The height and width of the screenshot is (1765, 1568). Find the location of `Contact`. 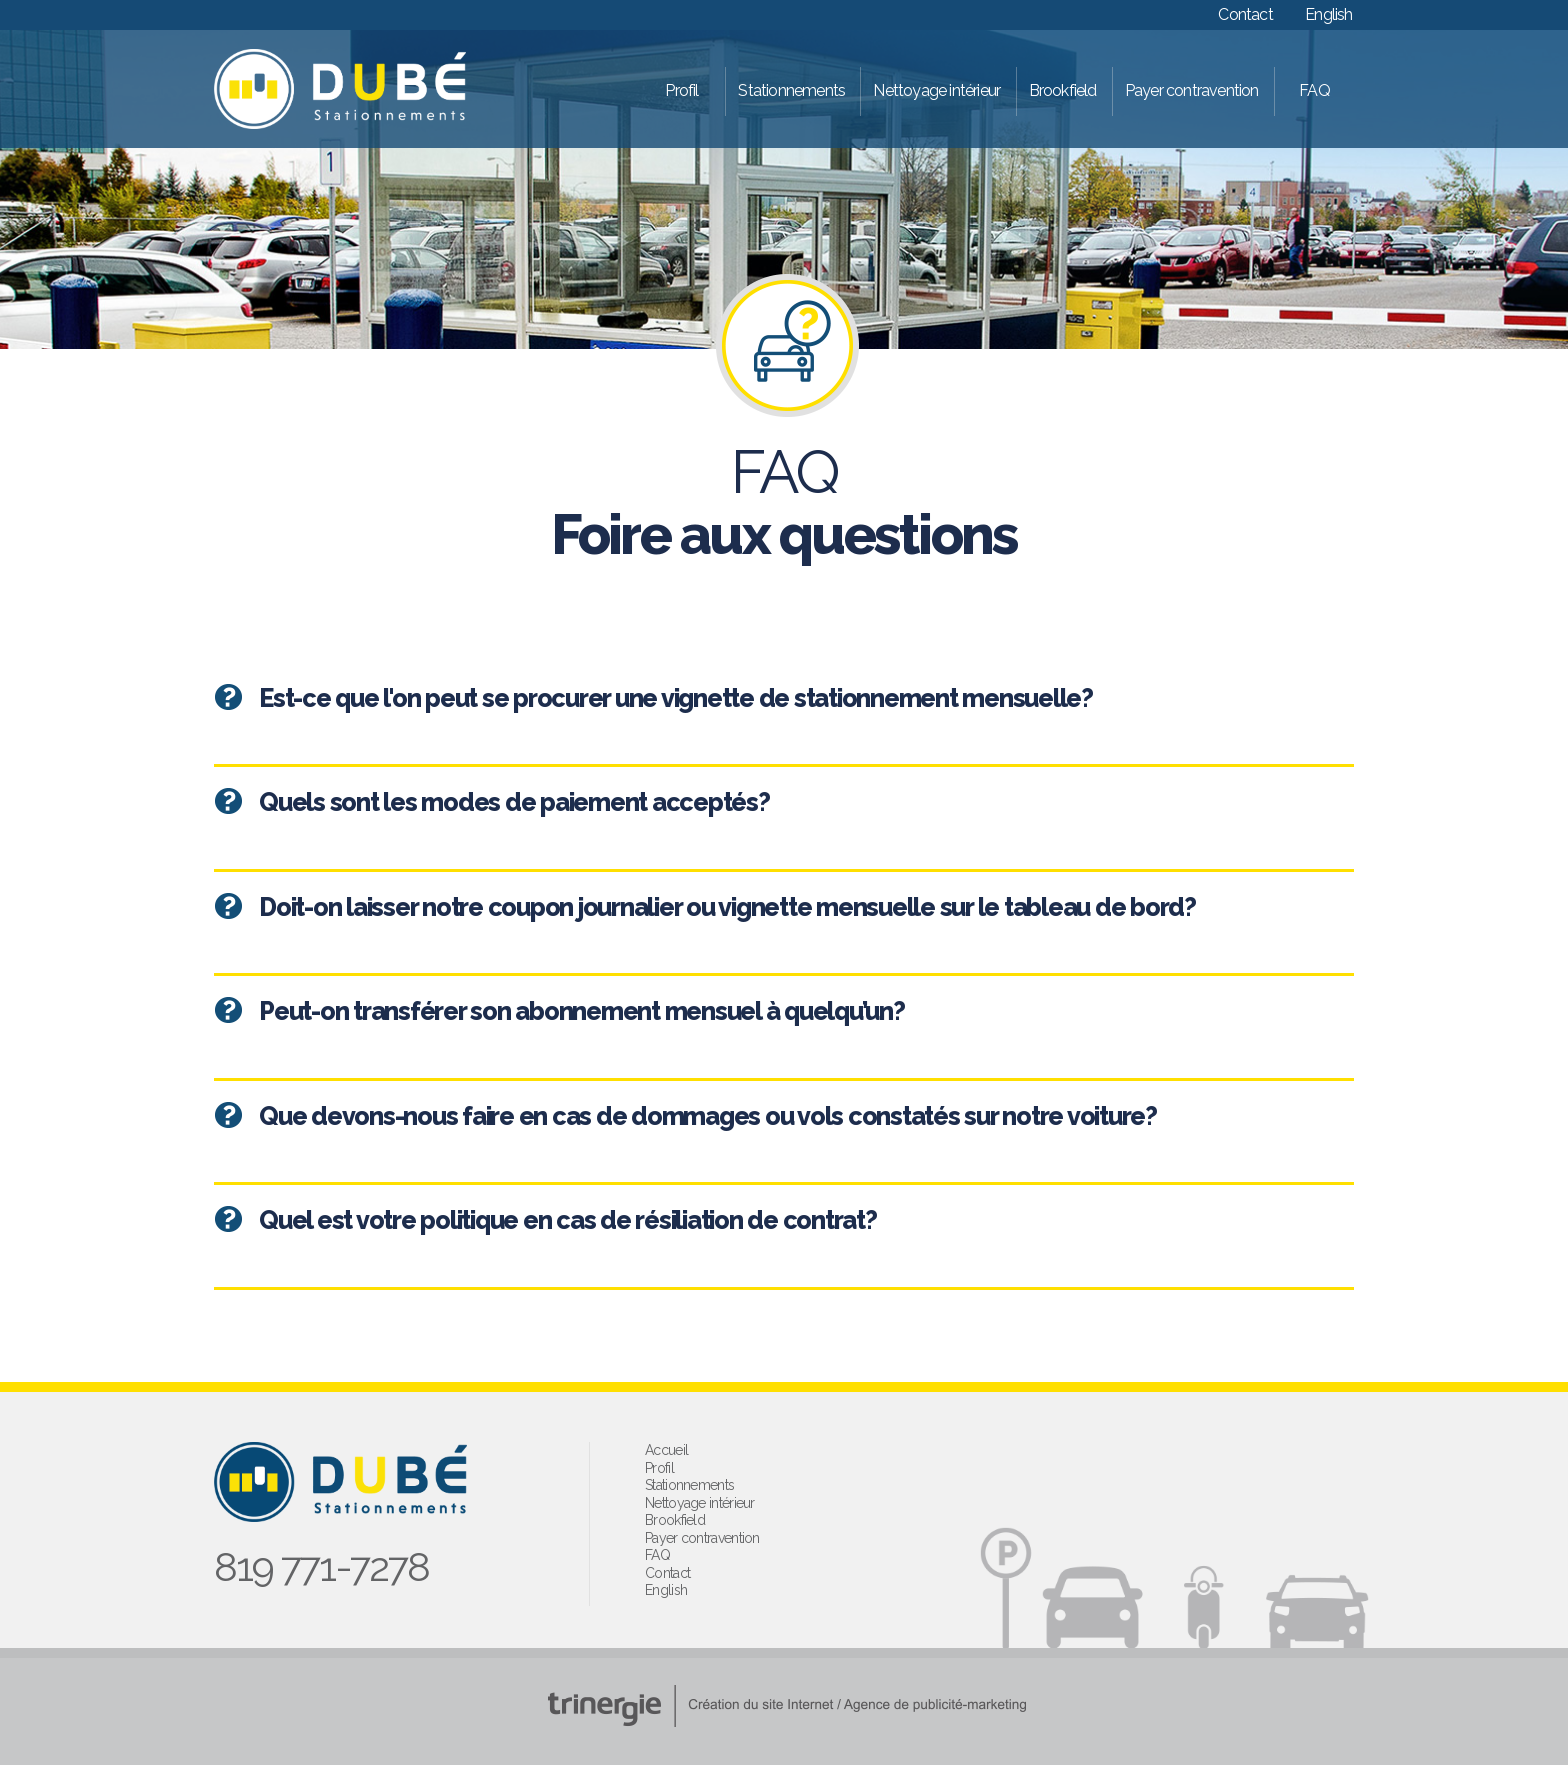

Contact is located at coordinates (1245, 14).